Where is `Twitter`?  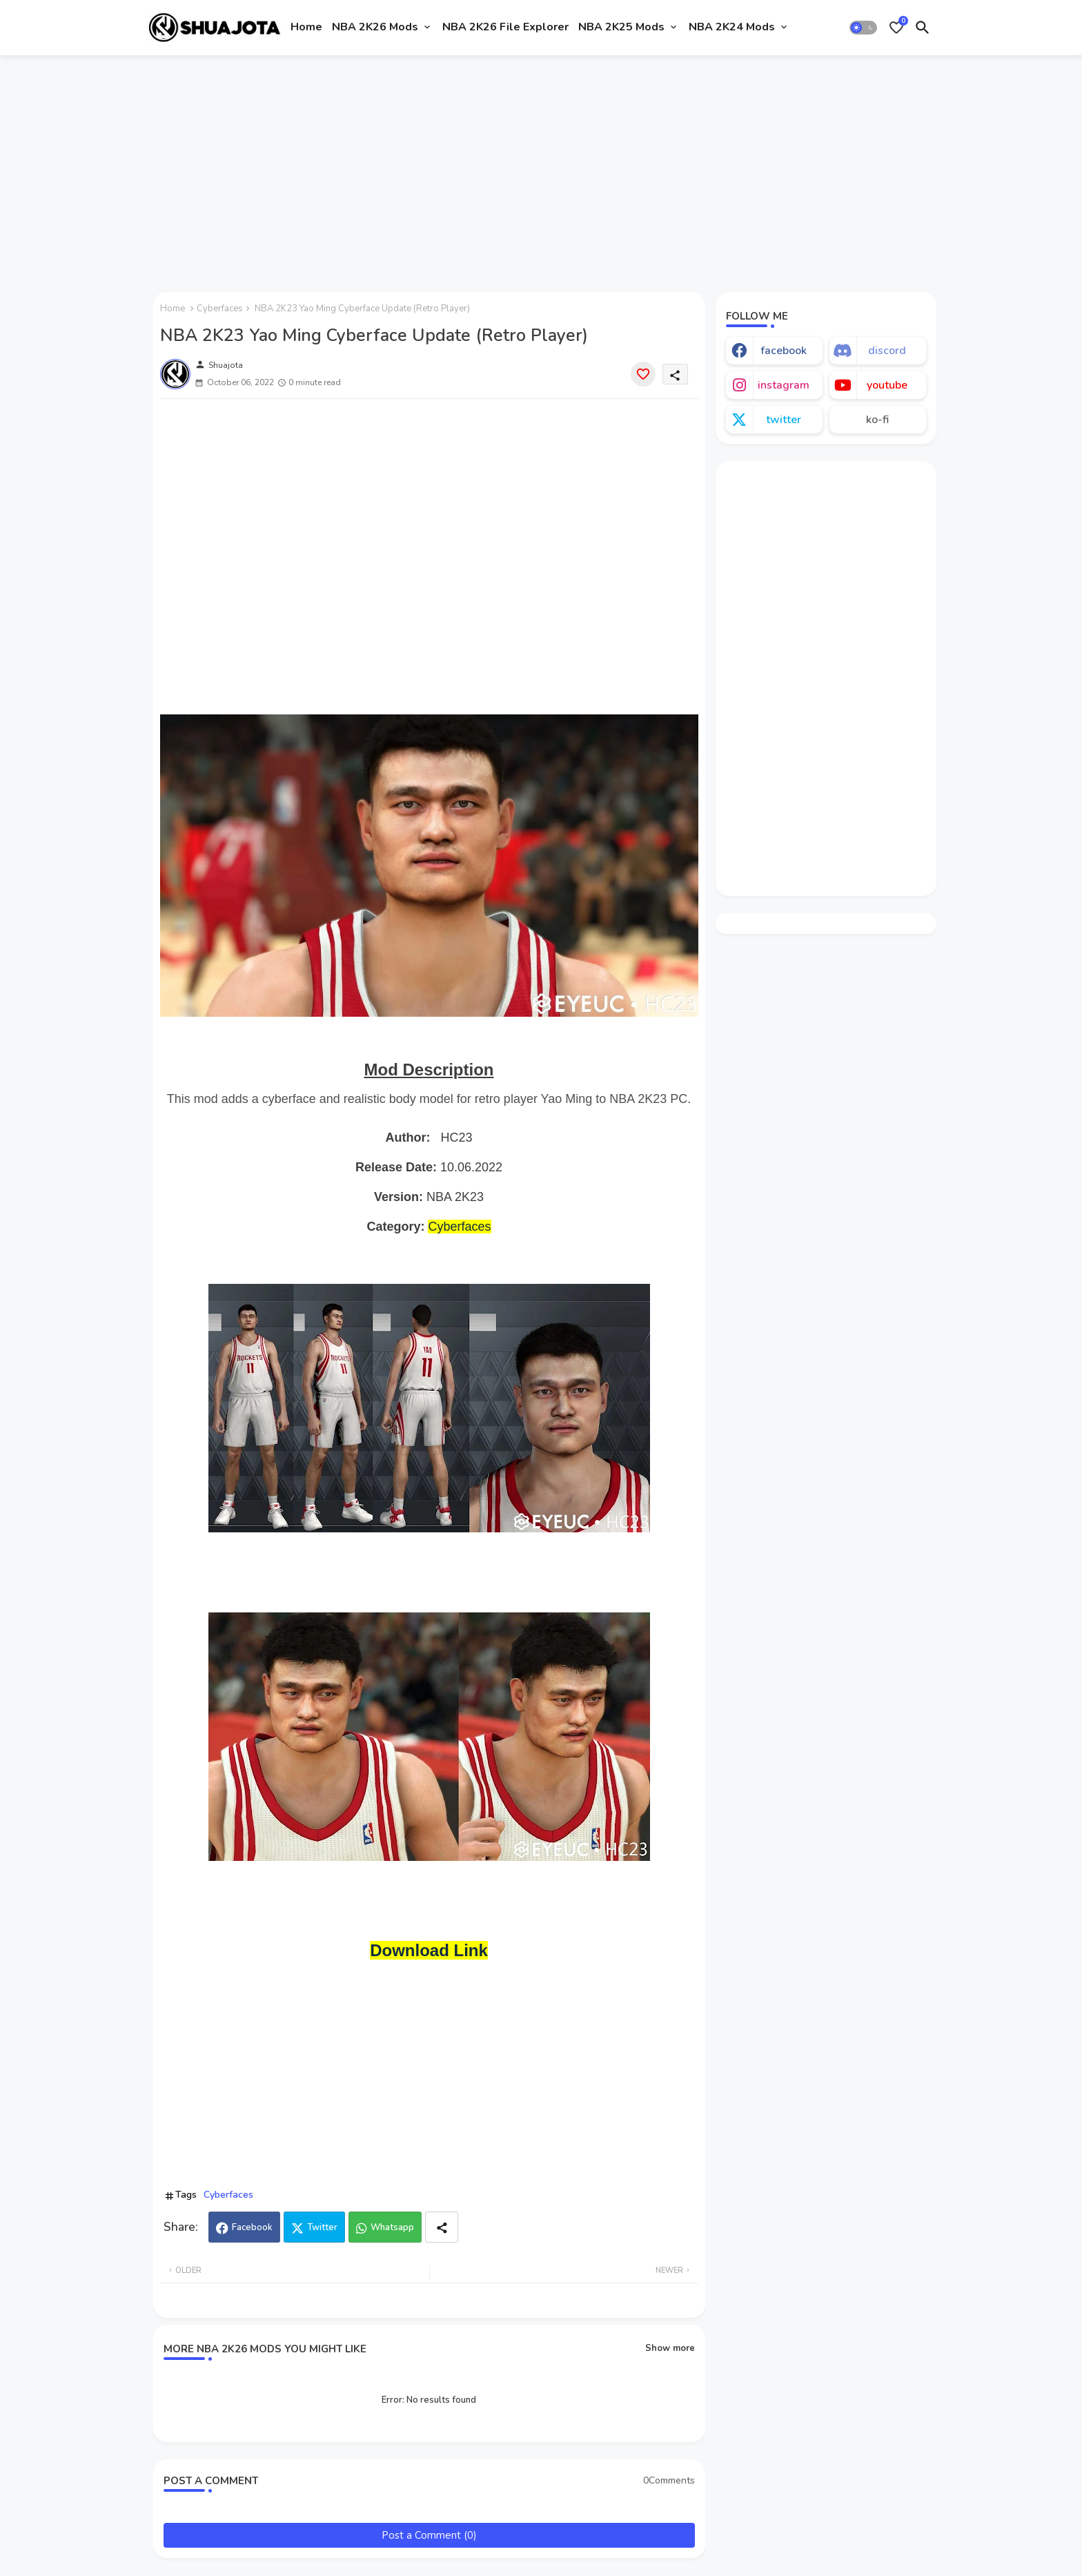 Twitter is located at coordinates (322, 2227).